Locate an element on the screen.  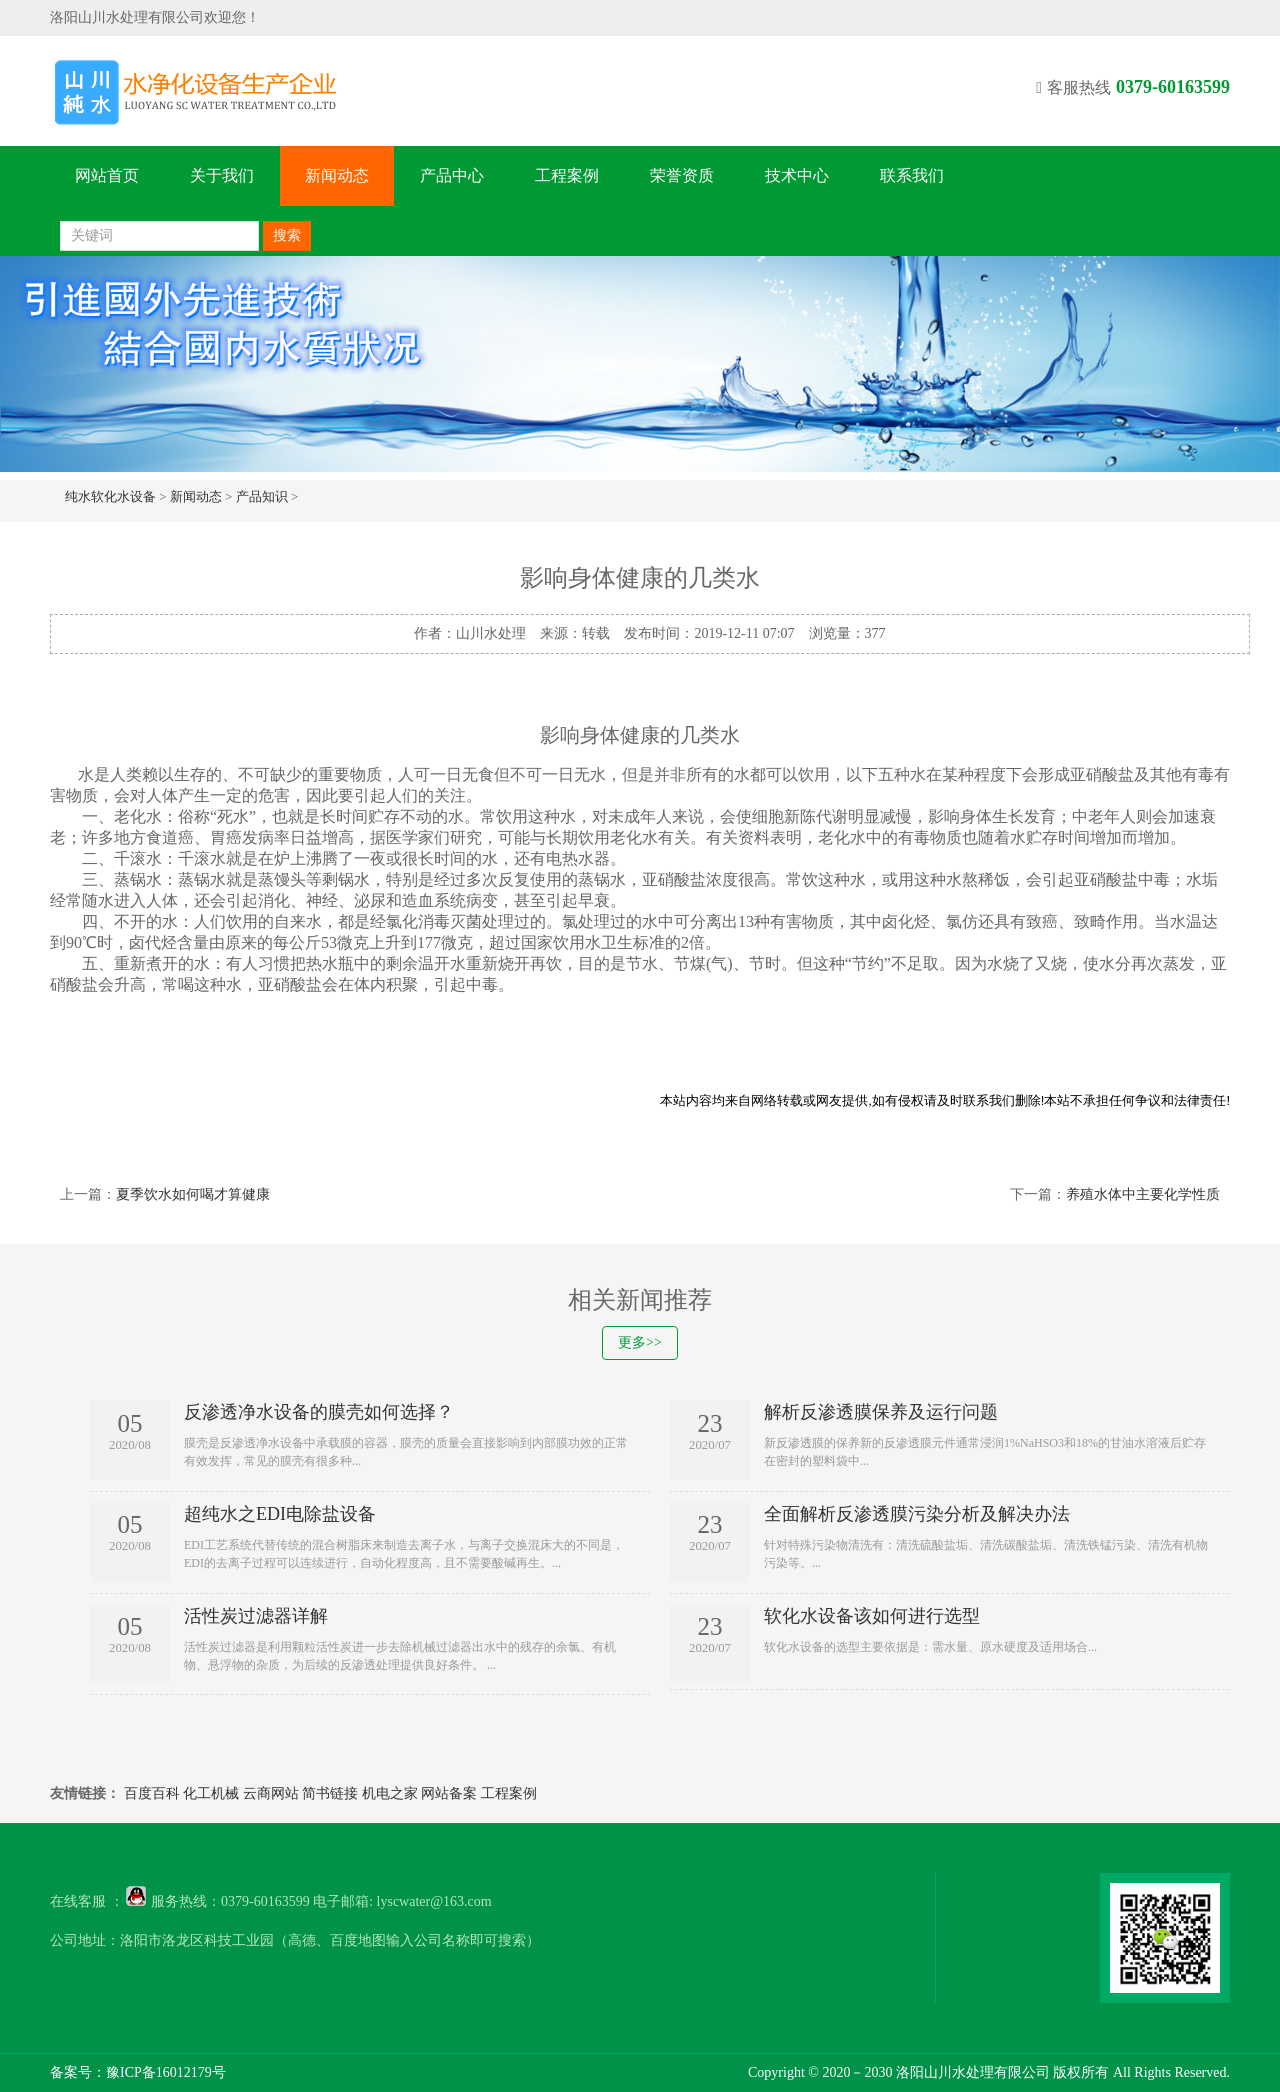
豫ICP备16012179号 is located at coordinates (166, 2072).